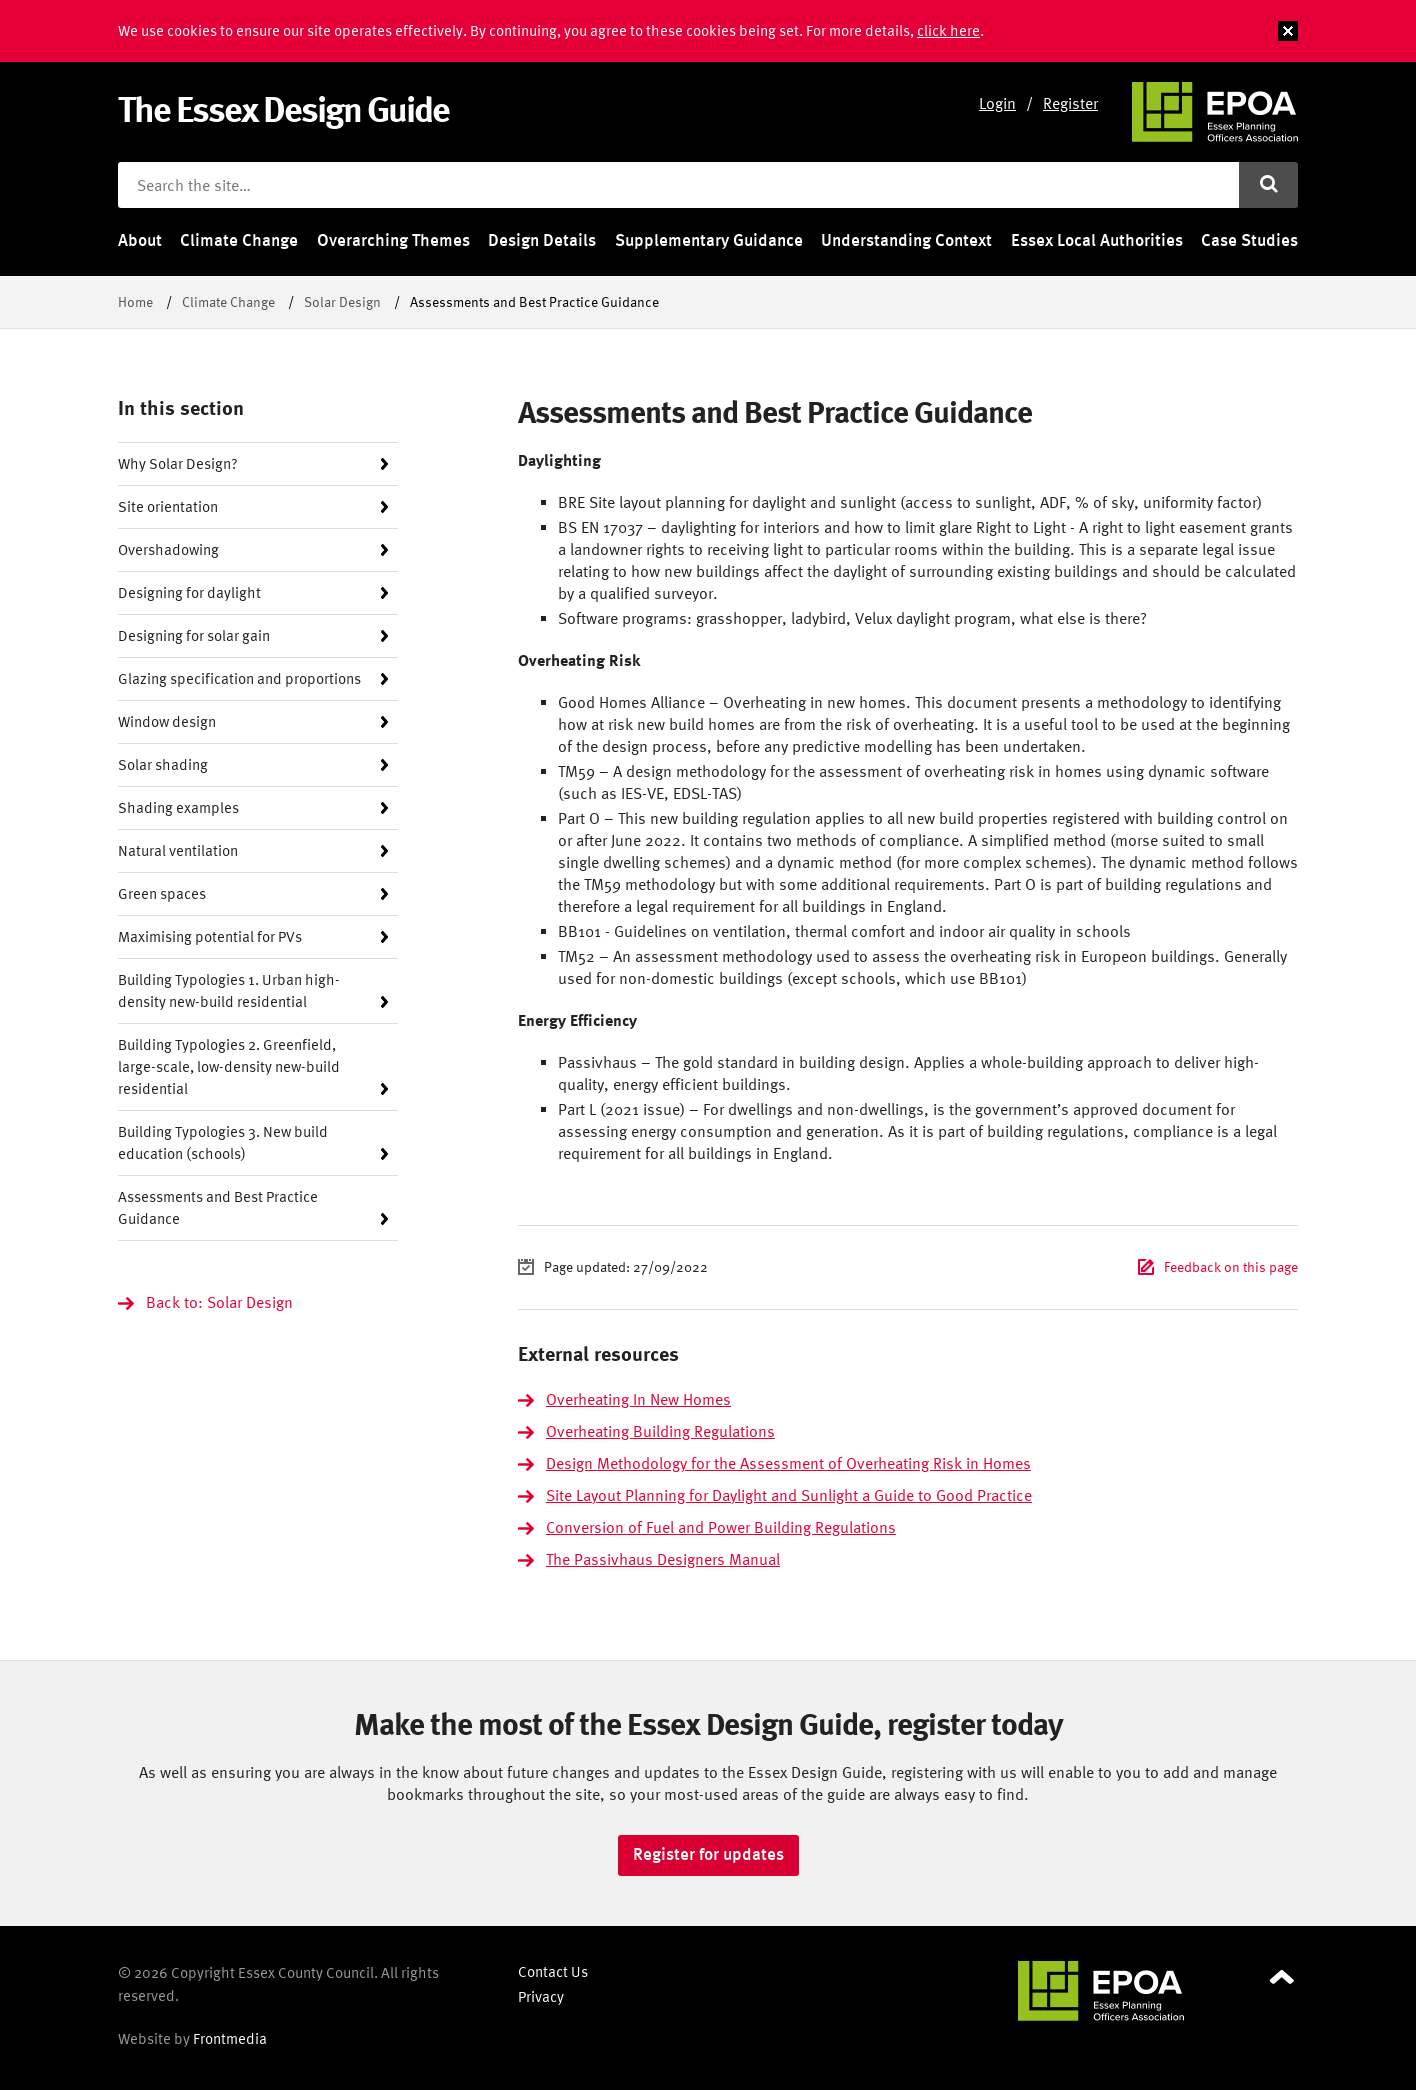  What do you see at coordinates (1070, 103) in the screenshot?
I see `Register` at bounding box center [1070, 103].